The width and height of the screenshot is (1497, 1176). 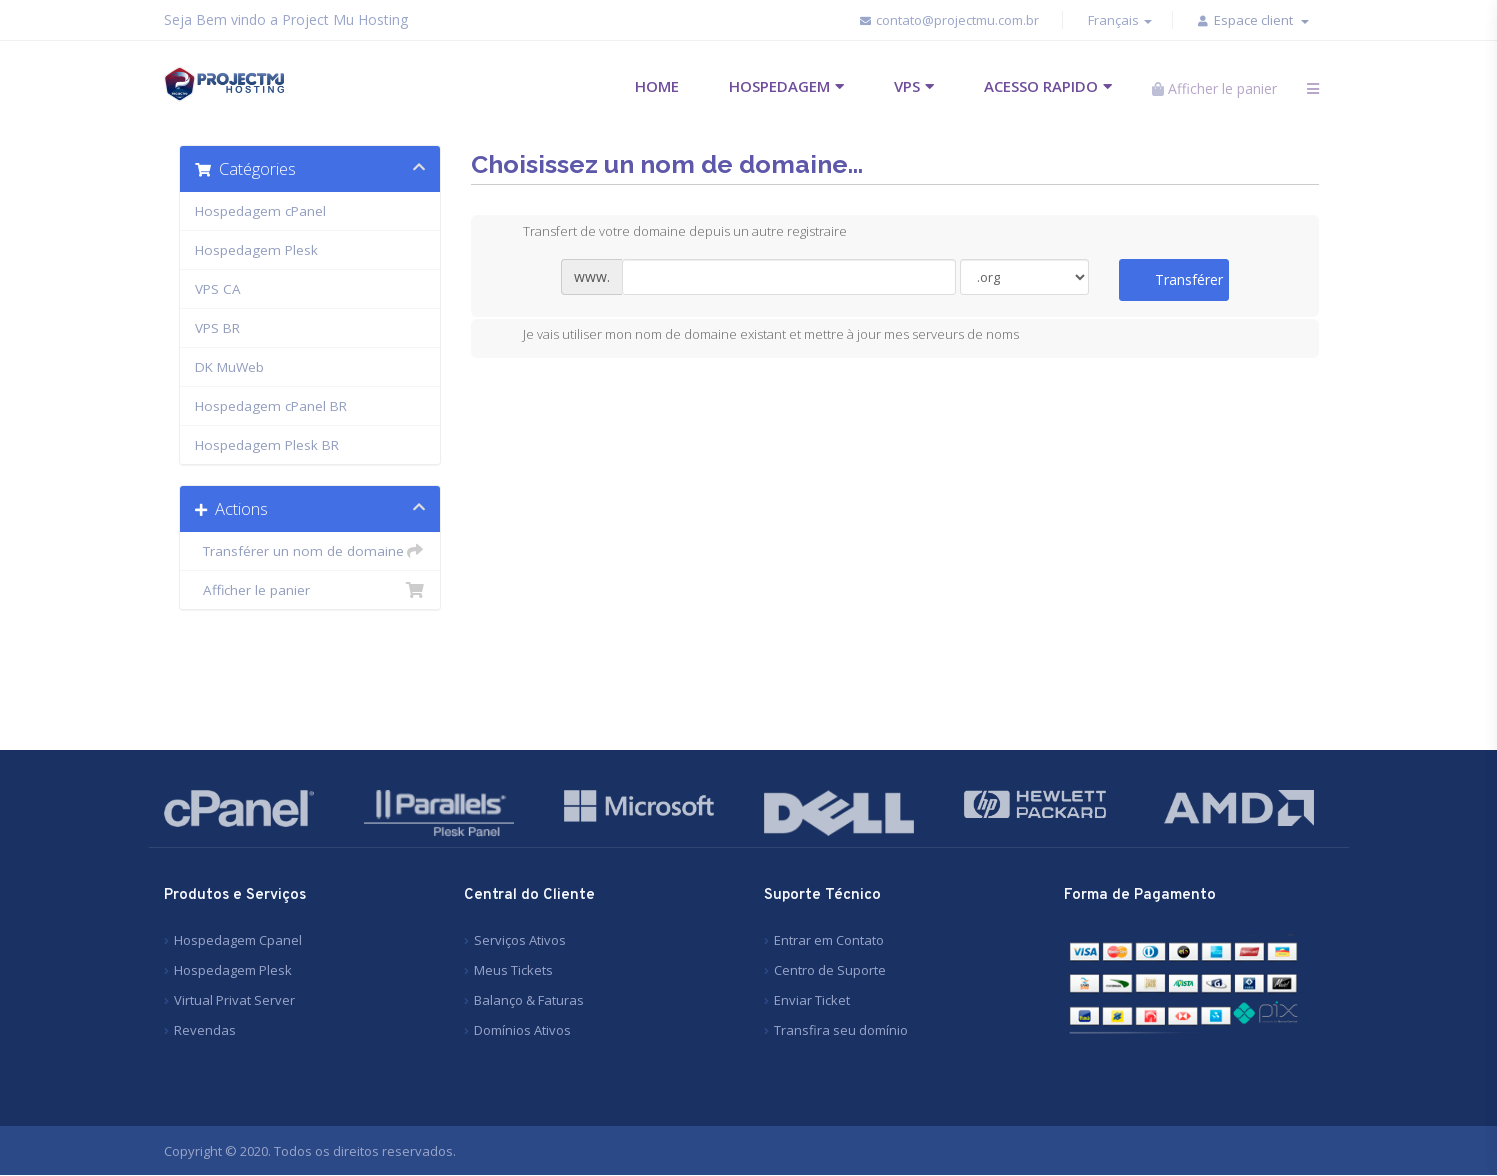 What do you see at coordinates (267, 445) in the screenshot?
I see `Hospedagem Plesk BR` at bounding box center [267, 445].